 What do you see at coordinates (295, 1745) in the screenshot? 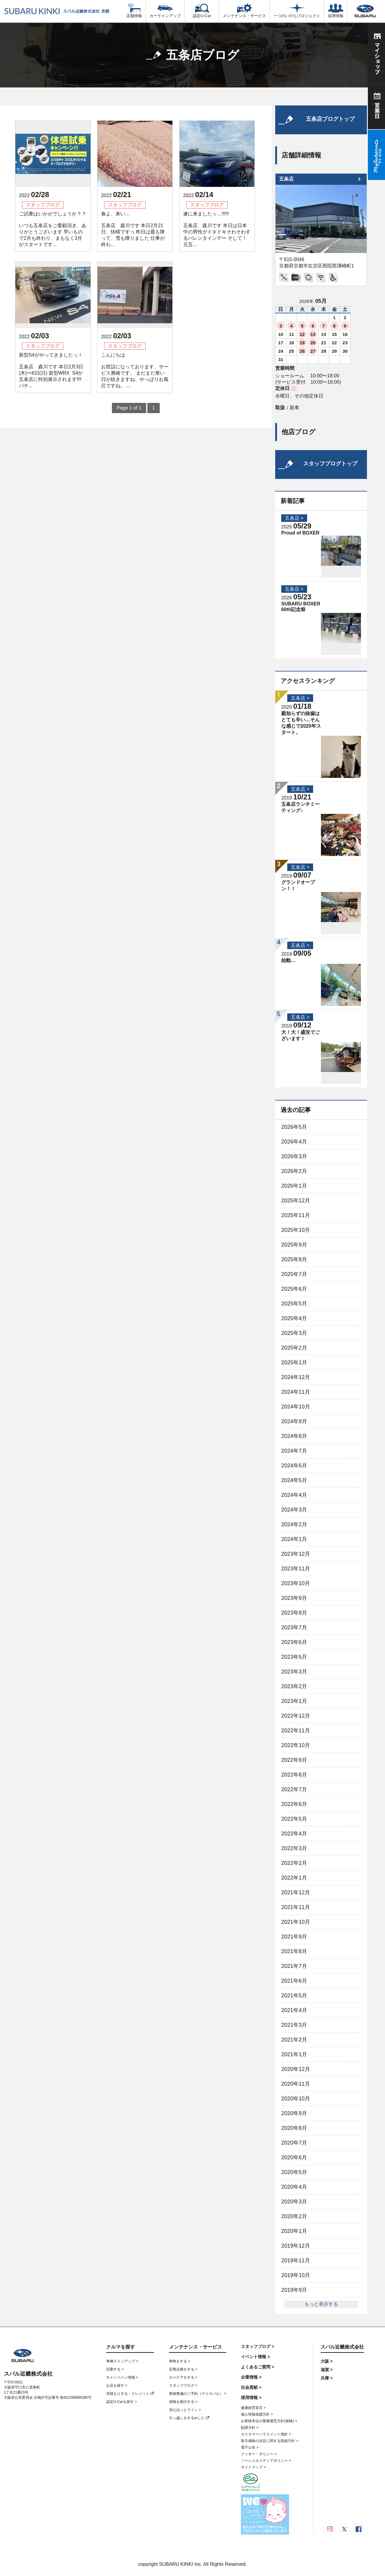
I see `2022年10月` at bounding box center [295, 1745].